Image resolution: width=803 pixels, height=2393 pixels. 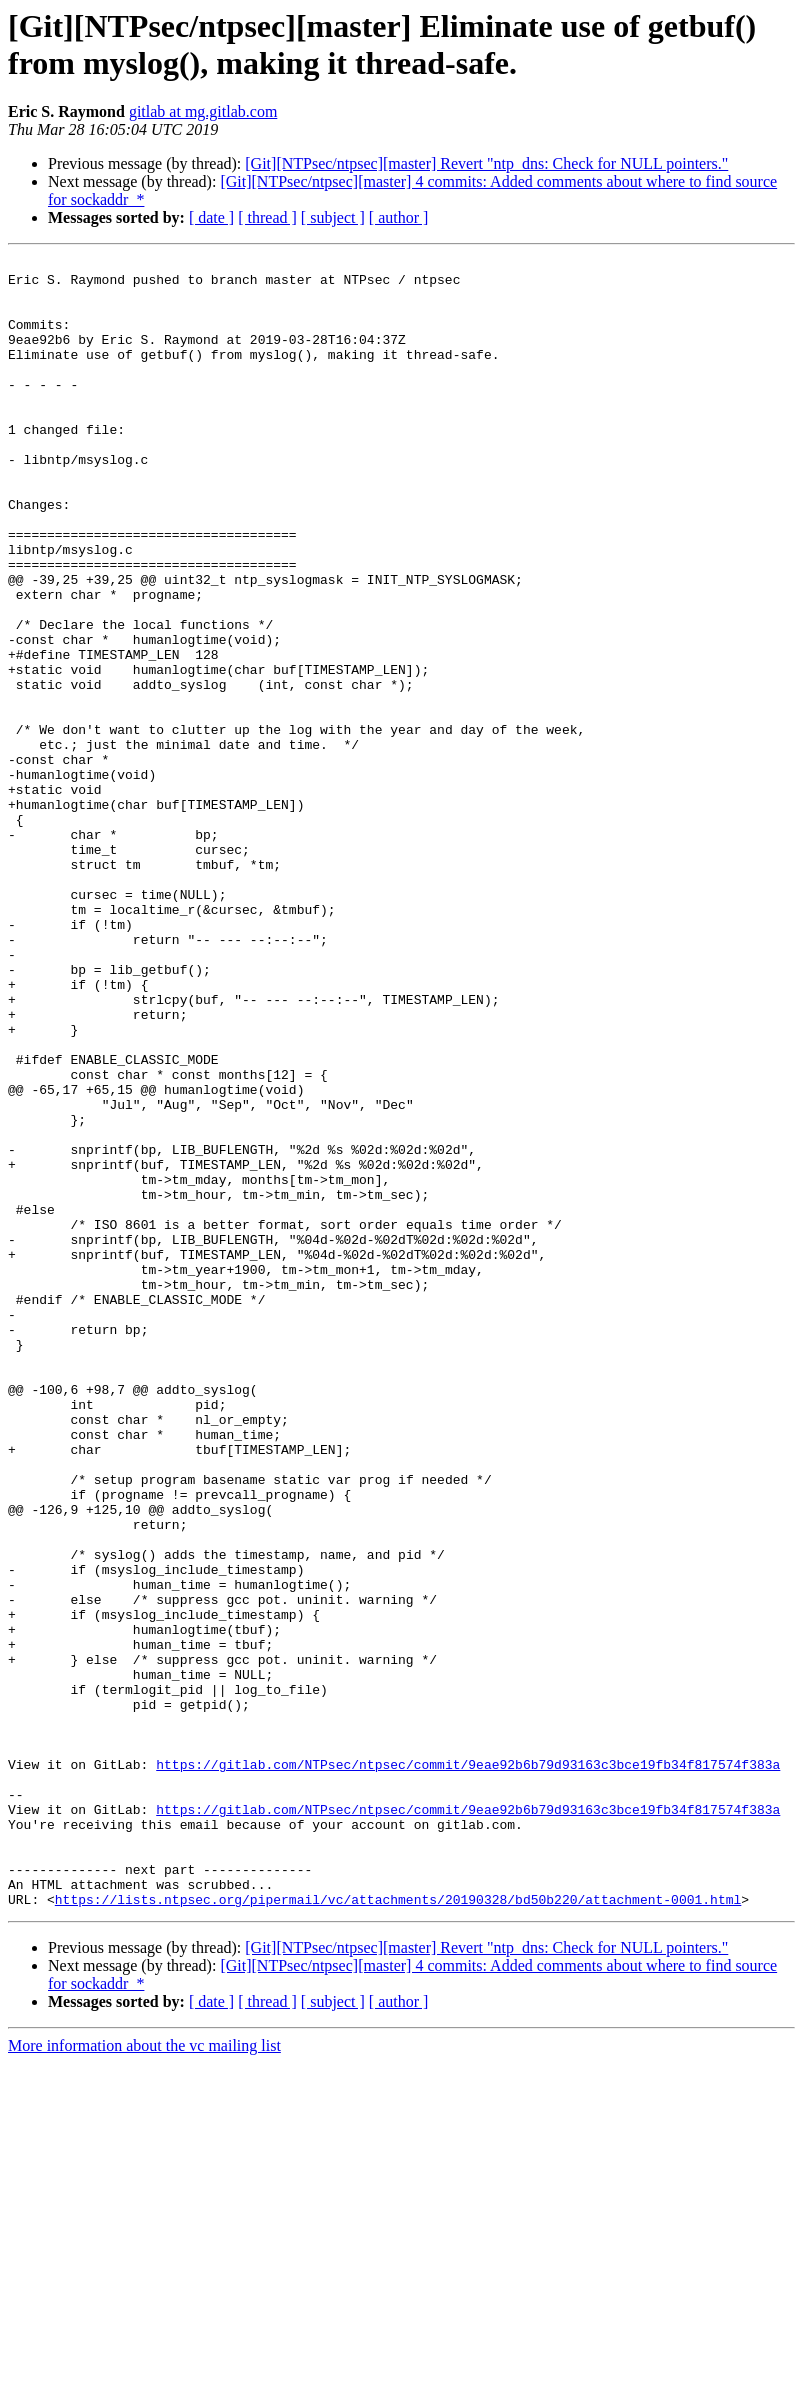 What do you see at coordinates (468, 2067) in the screenshot?
I see `https://gitlab.com/NTPsec/ntpsec/commit/9eae92b6b79d93163c3bce19fb34f817574f383a` at bounding box center [468, 2067].